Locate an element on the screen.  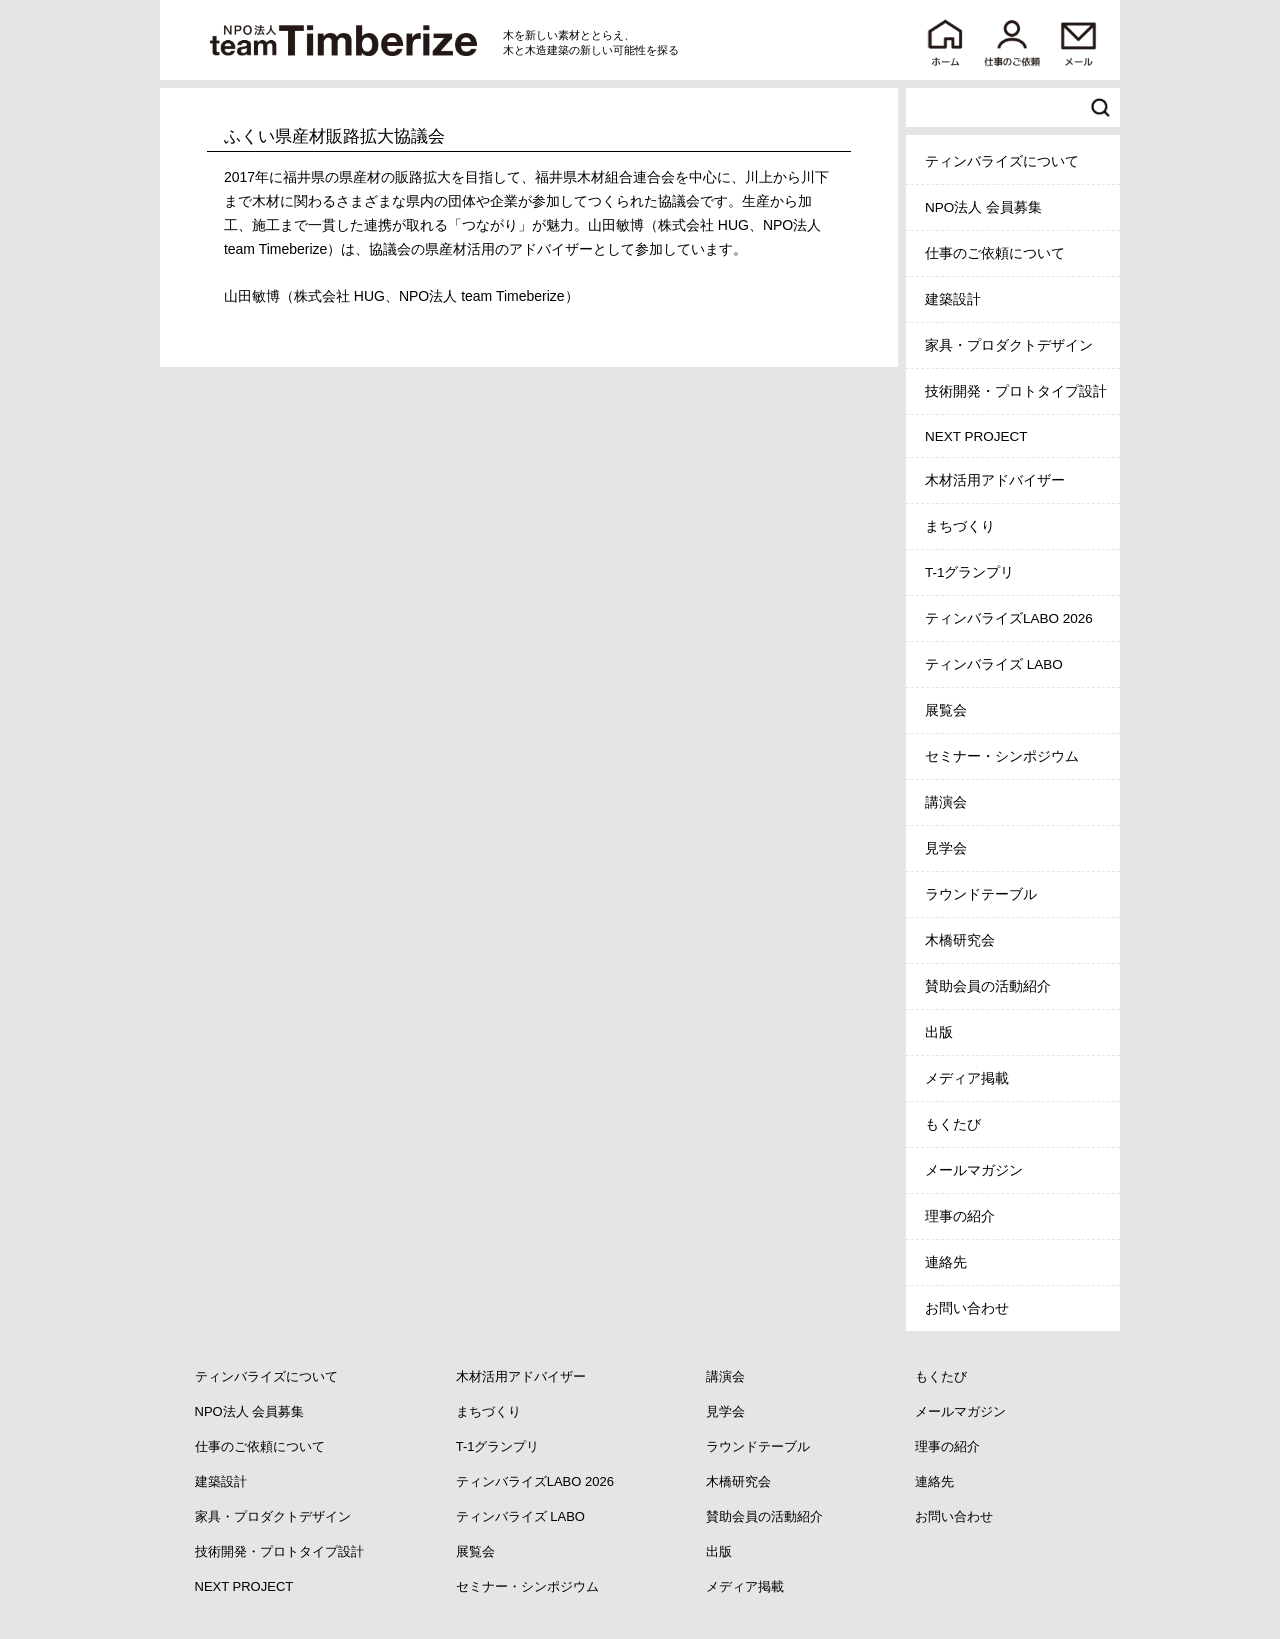
賛助会員の活動紹介 is located at coordinates (988, 986).